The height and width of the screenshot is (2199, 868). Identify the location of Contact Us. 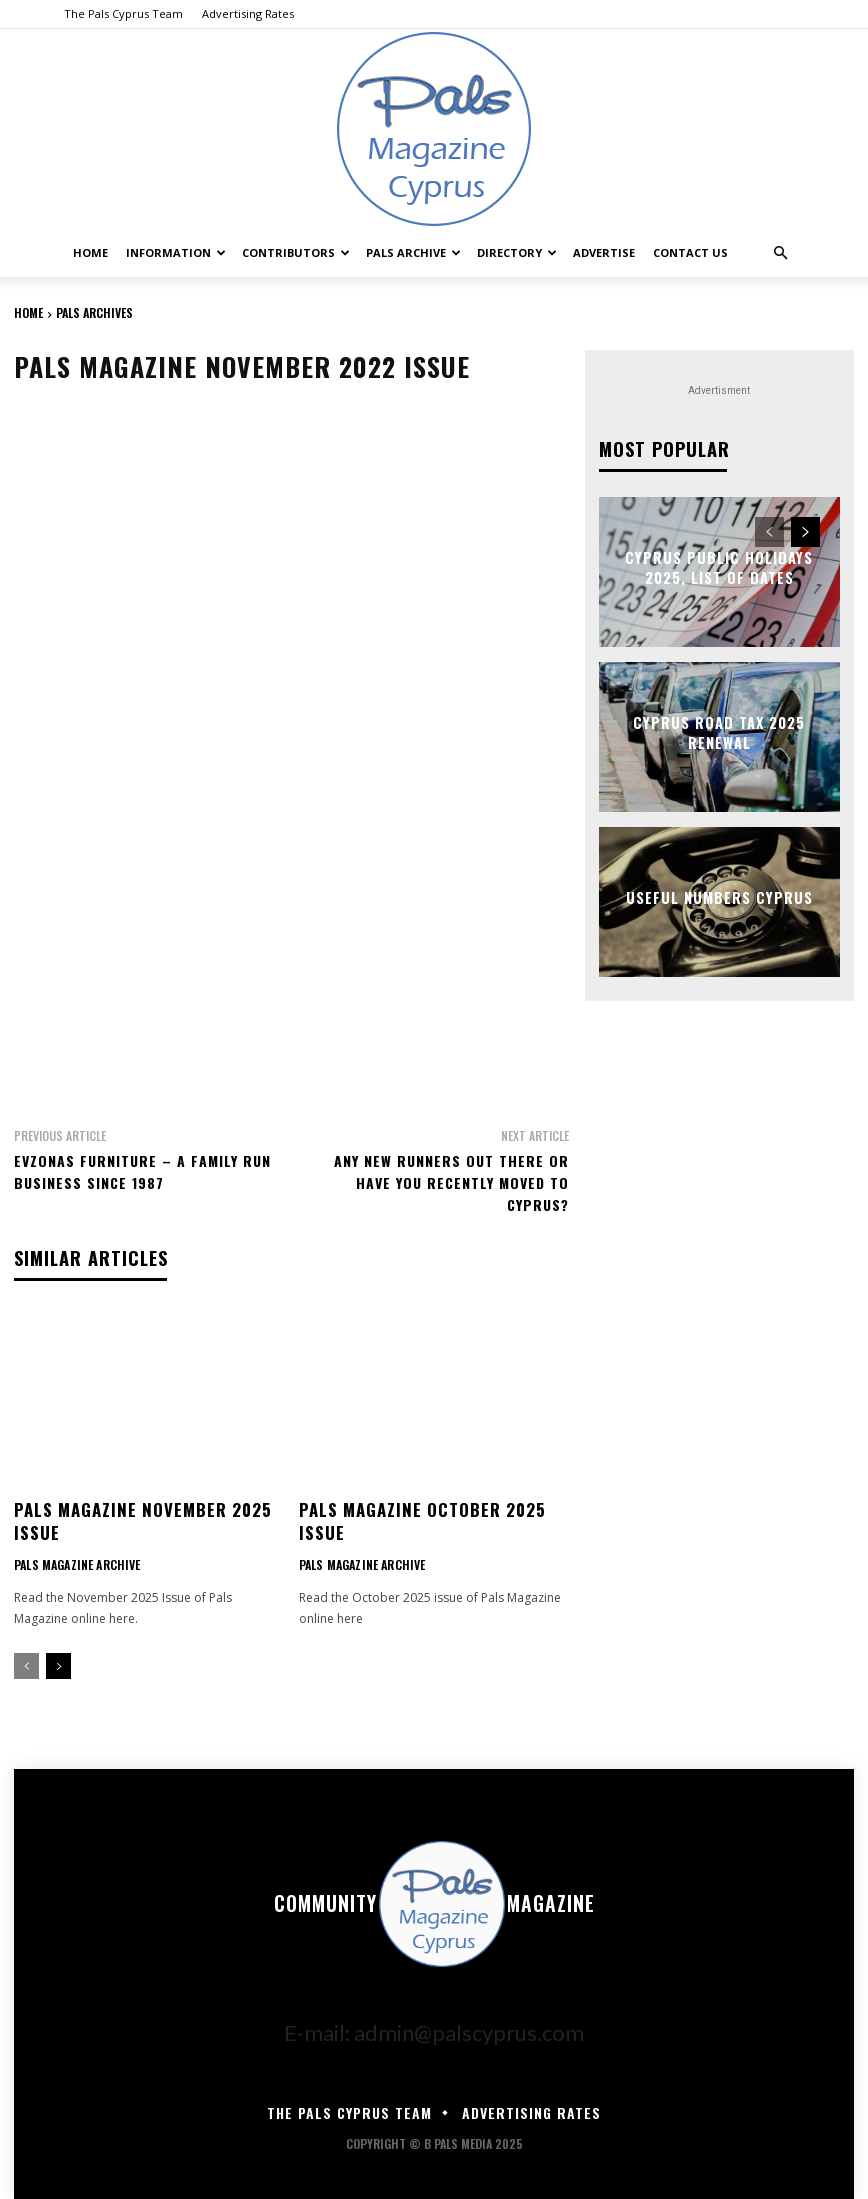
(690, 252).